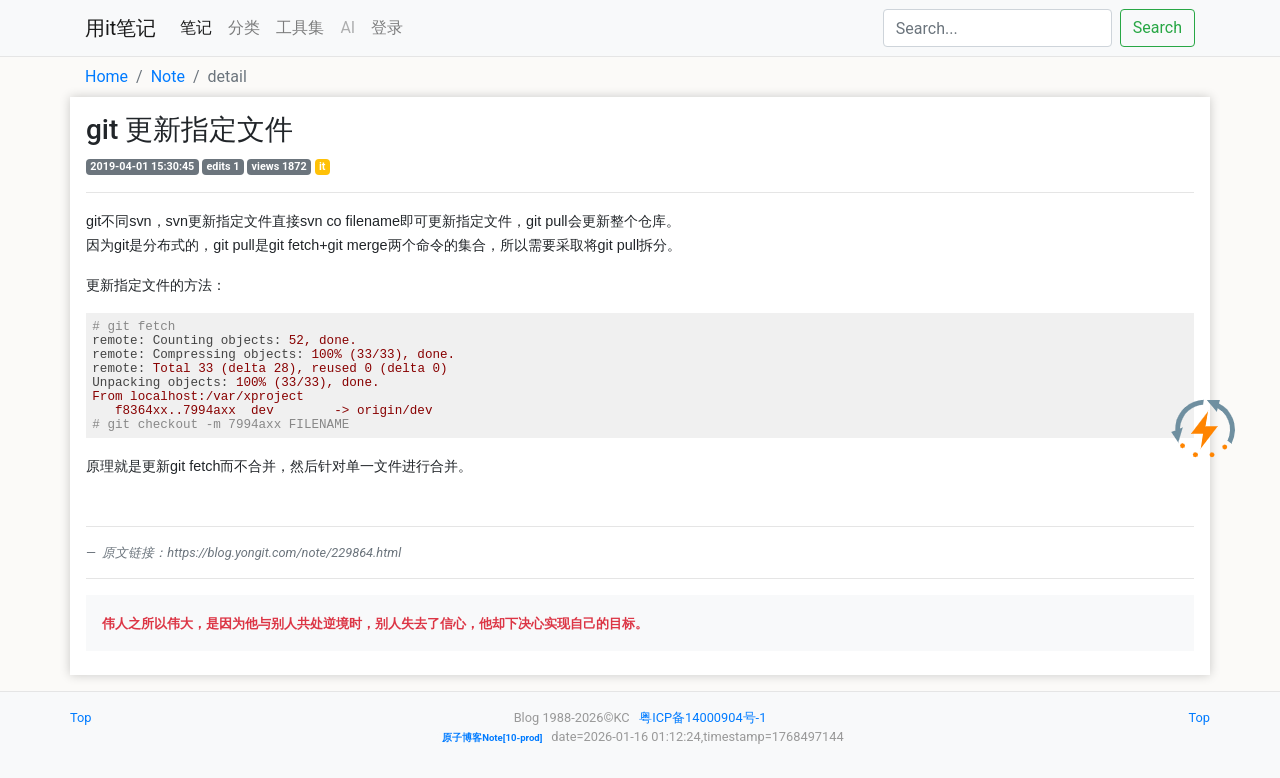  What do you see at coordinates (322, 166) in the screenshot?
I see `it` at bounding box center [322, 166].